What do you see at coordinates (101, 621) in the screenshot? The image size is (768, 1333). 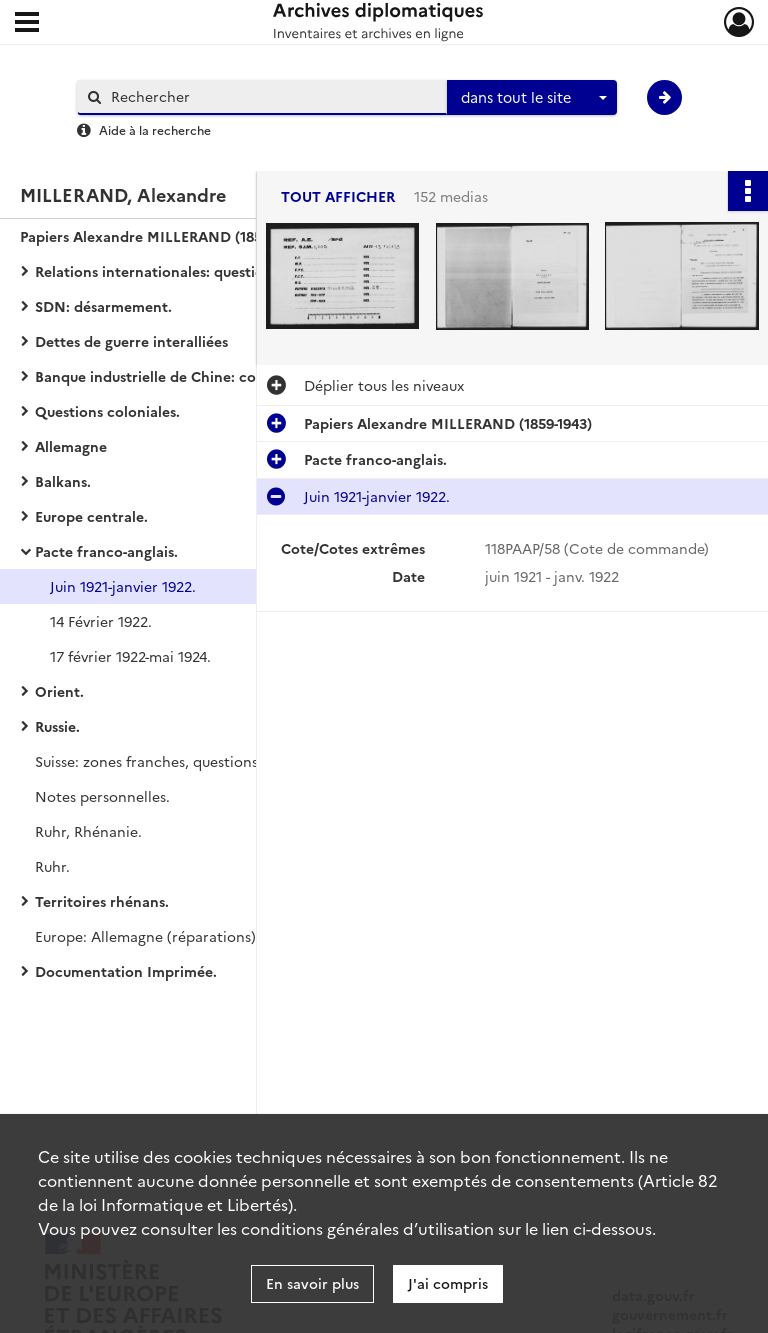 I see `14 Février 1922.` at bounding box center [101, 621].